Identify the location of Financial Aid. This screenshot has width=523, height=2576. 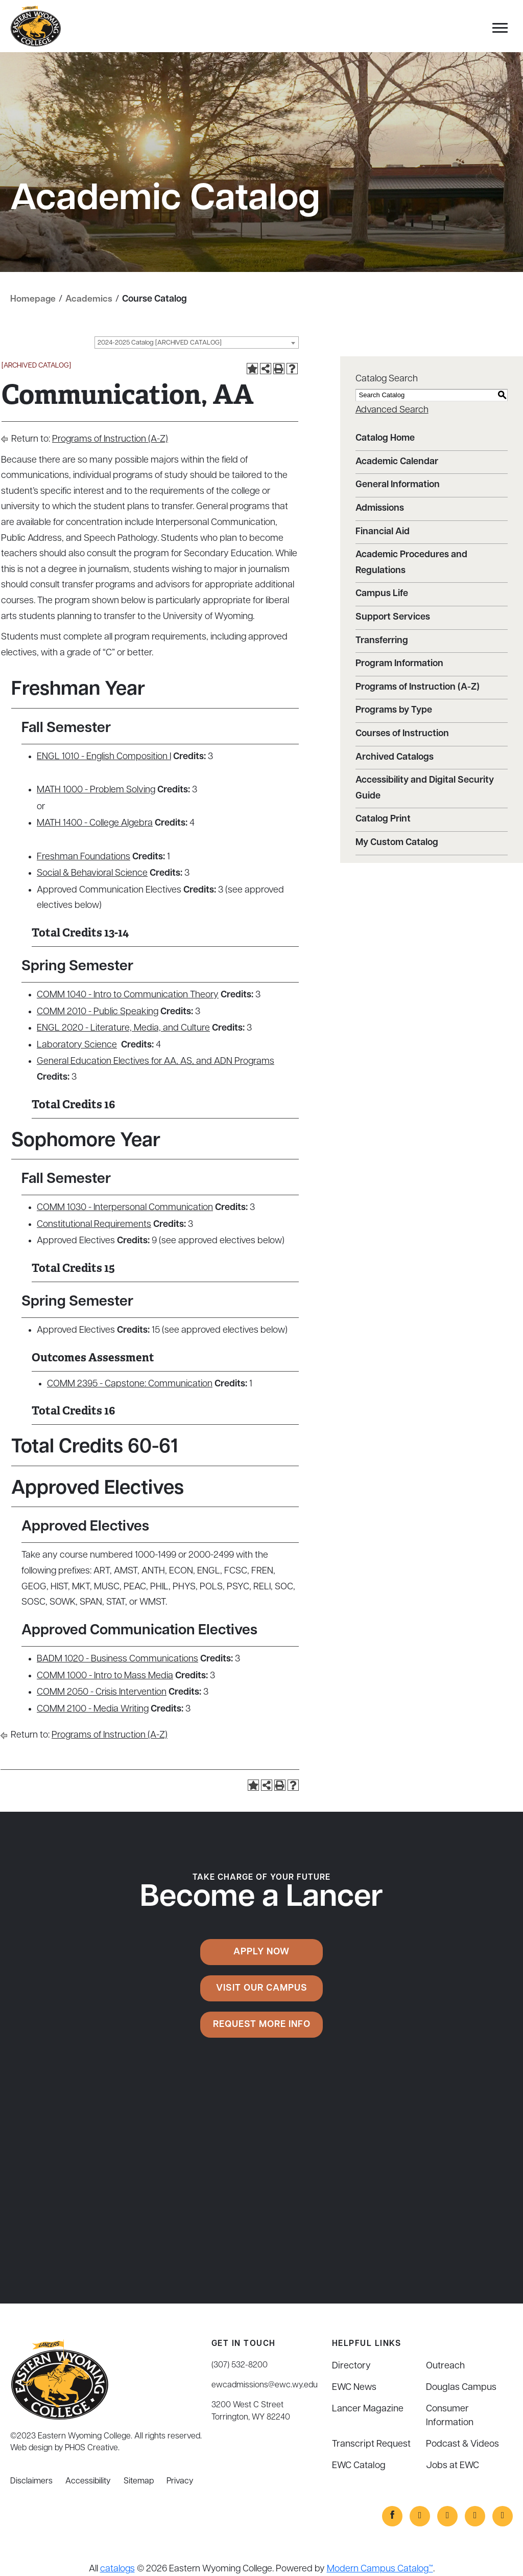
(382, 531).